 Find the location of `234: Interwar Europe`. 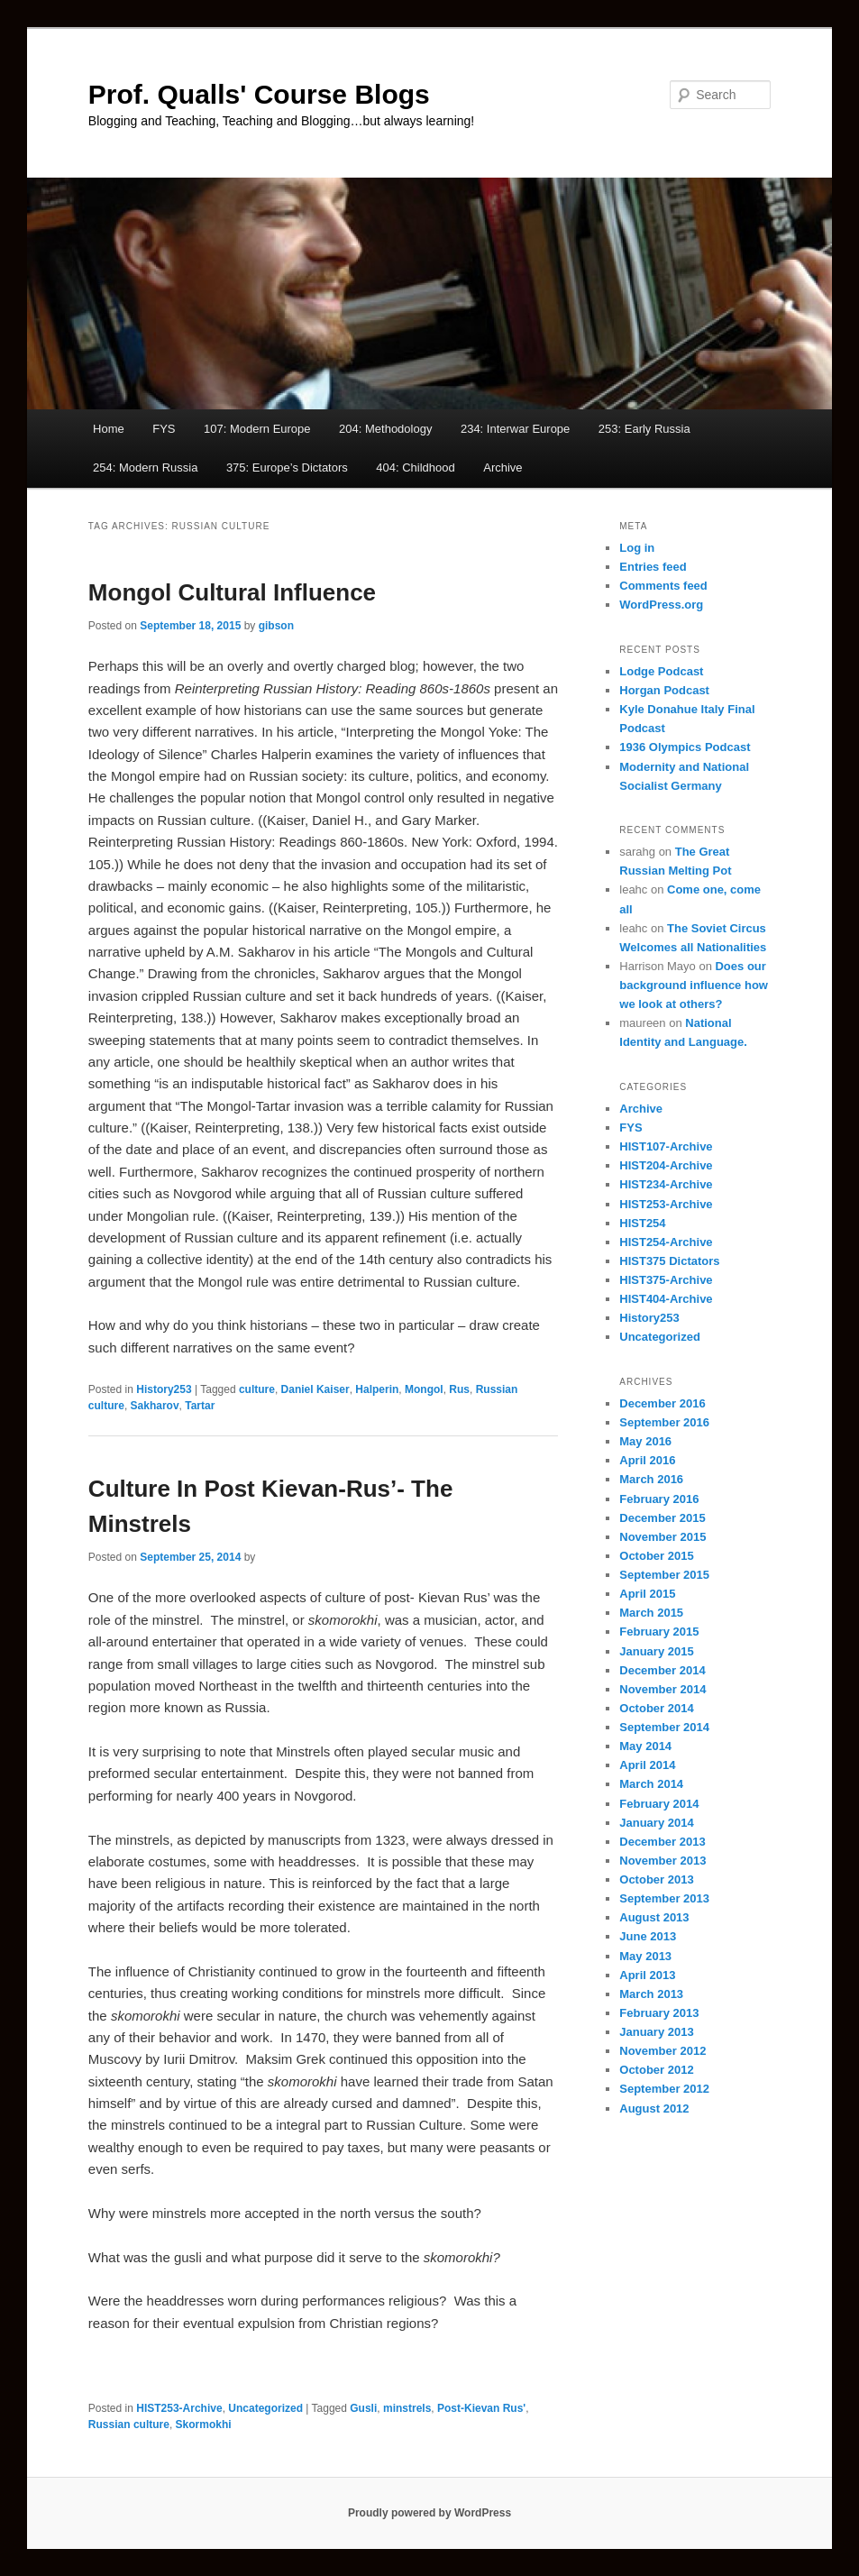

234: Interwar Europe is located at coordinates (515, 428).